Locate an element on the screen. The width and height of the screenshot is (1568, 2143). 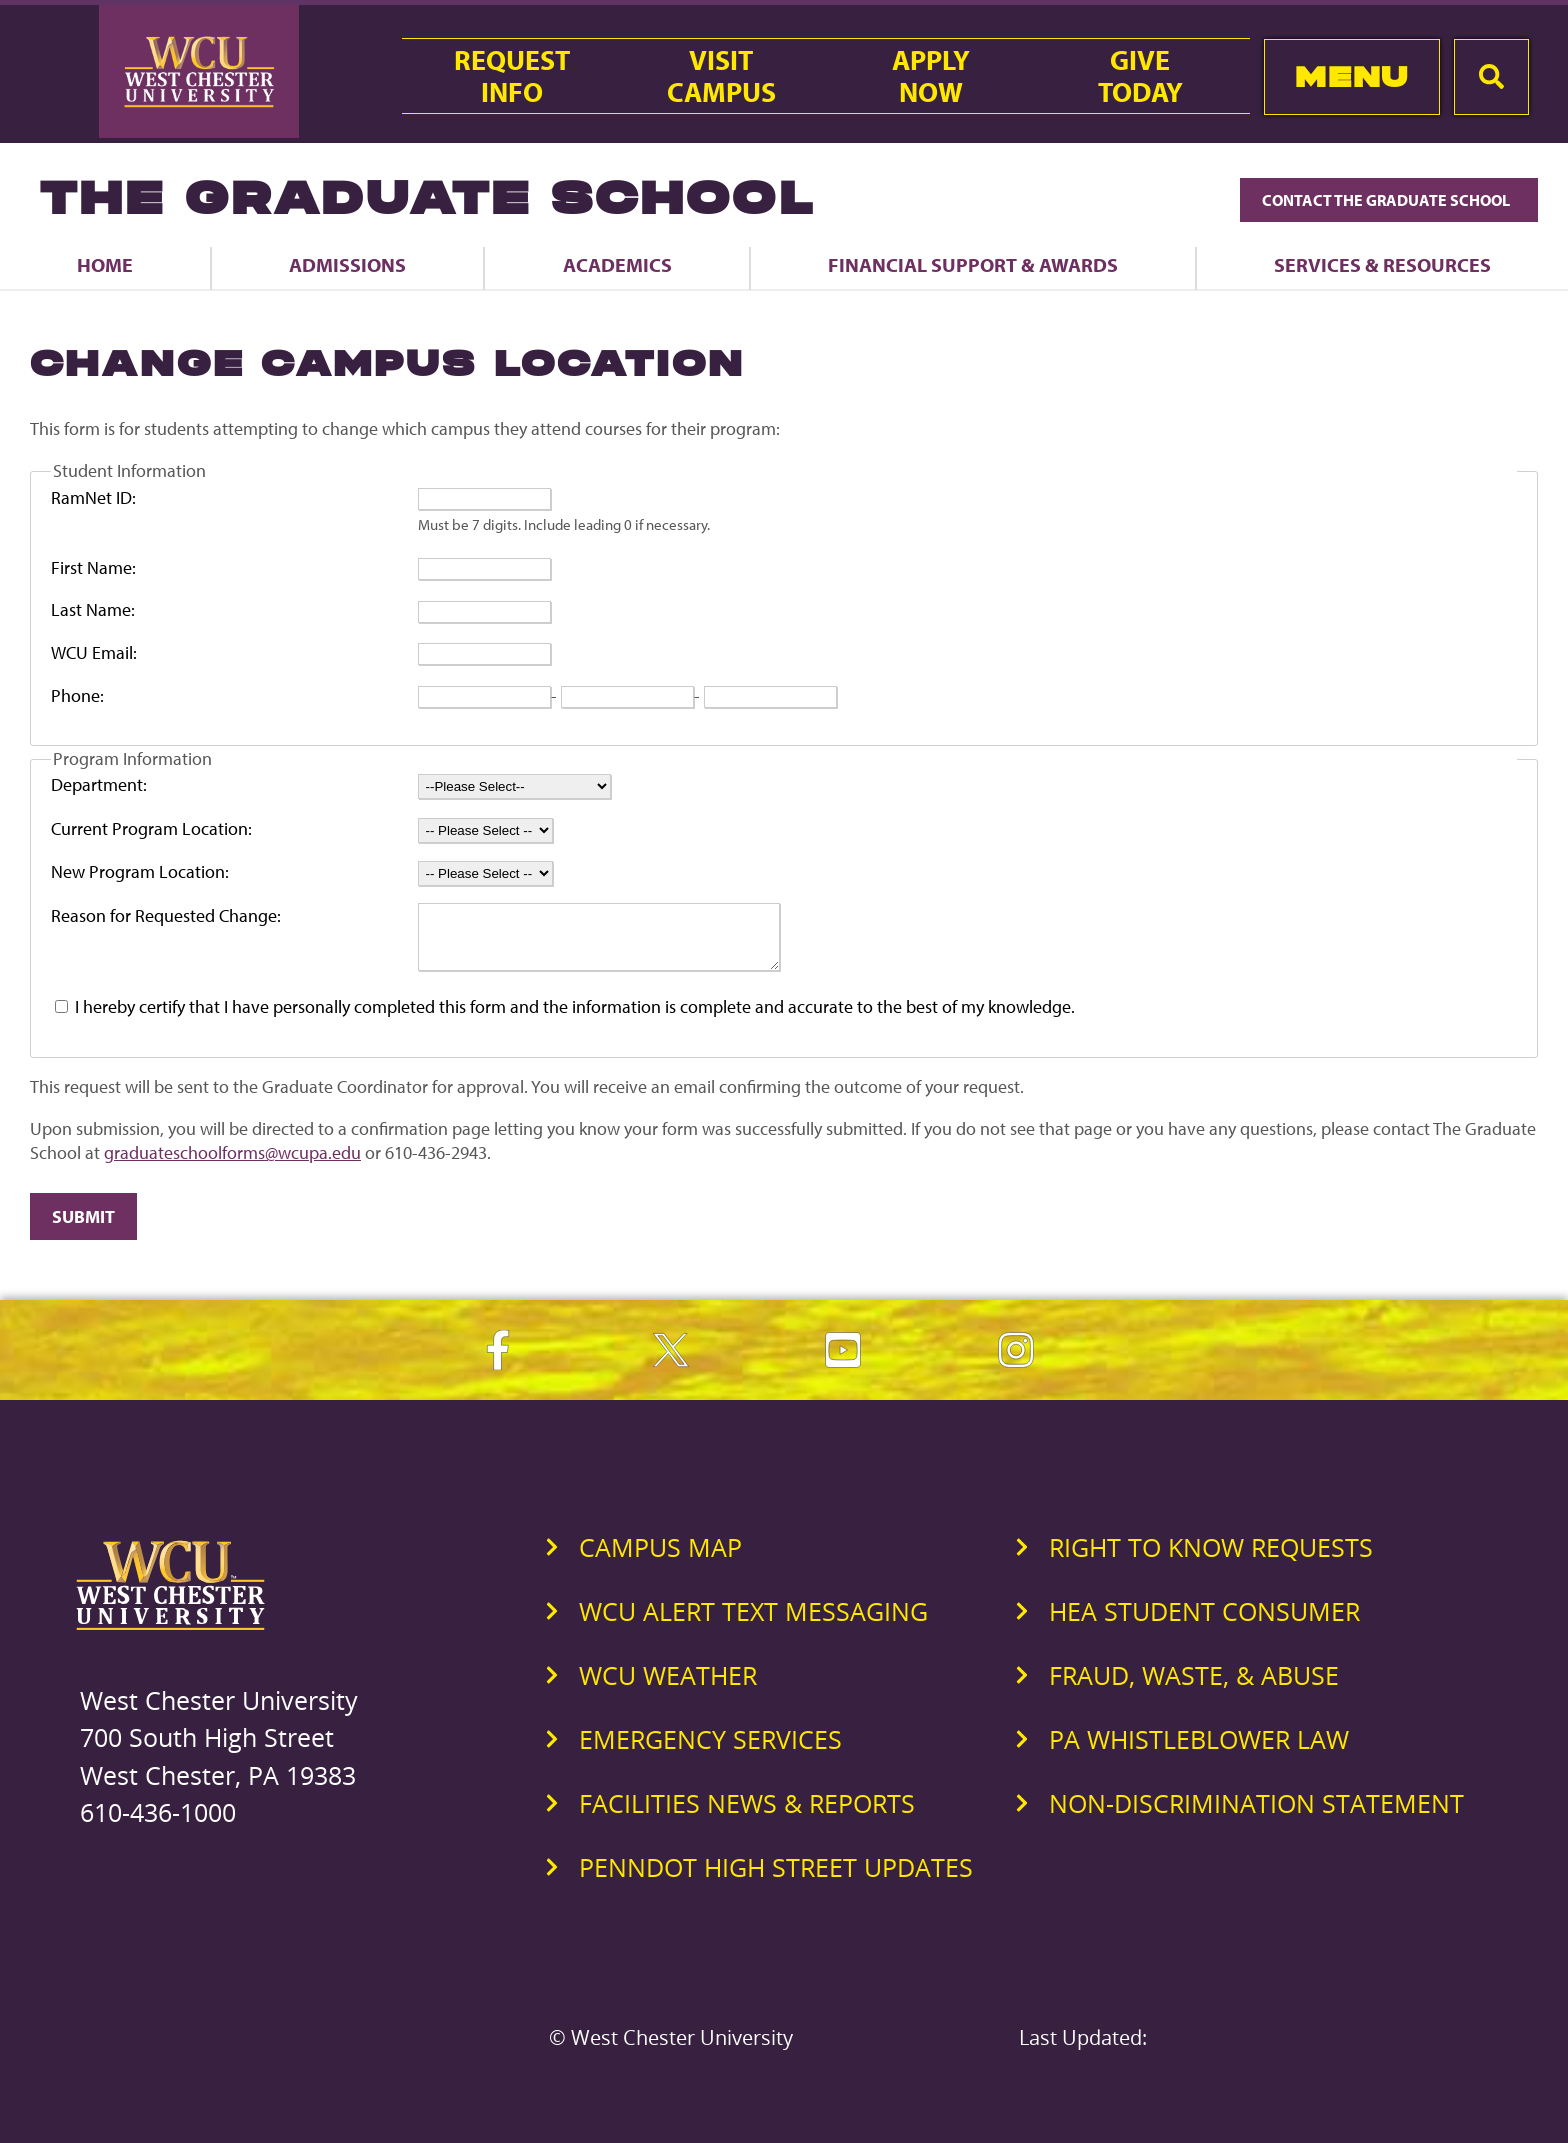
Admissions is located at coordinates (347, 264).